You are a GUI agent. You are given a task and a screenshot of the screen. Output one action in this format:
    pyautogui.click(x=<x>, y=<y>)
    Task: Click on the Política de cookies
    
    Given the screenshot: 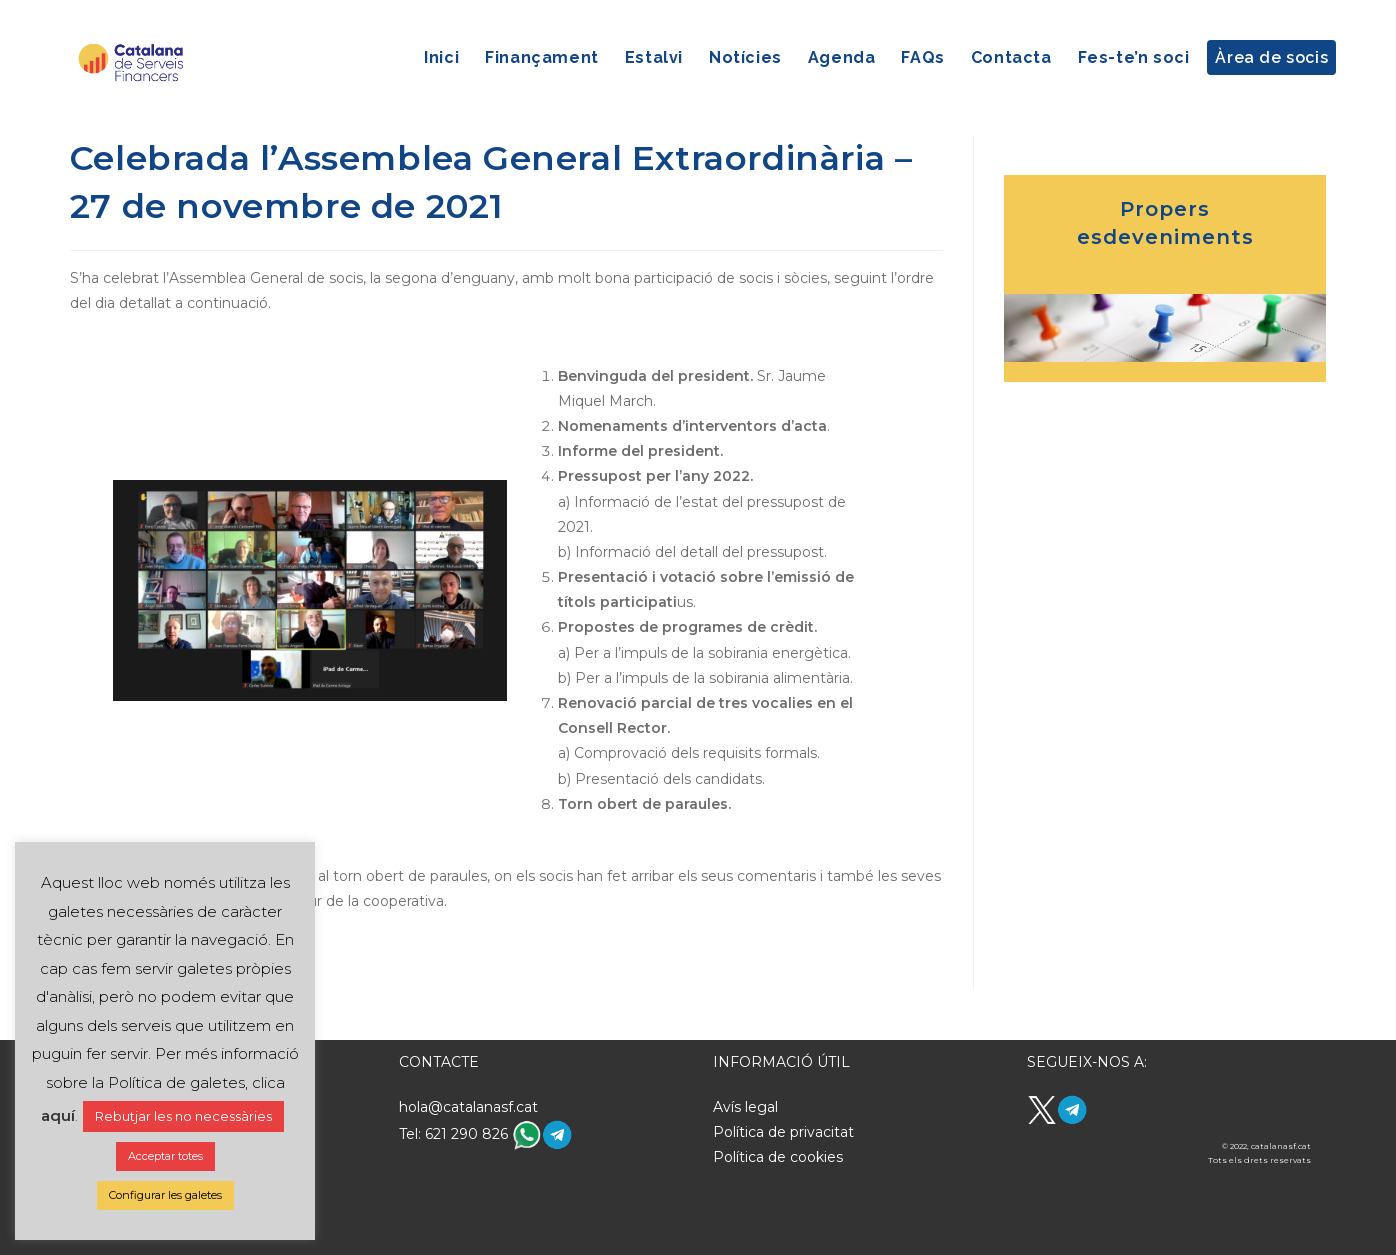 What is the action you would take?
    pyautogui.click(x=778, y=1157)
    